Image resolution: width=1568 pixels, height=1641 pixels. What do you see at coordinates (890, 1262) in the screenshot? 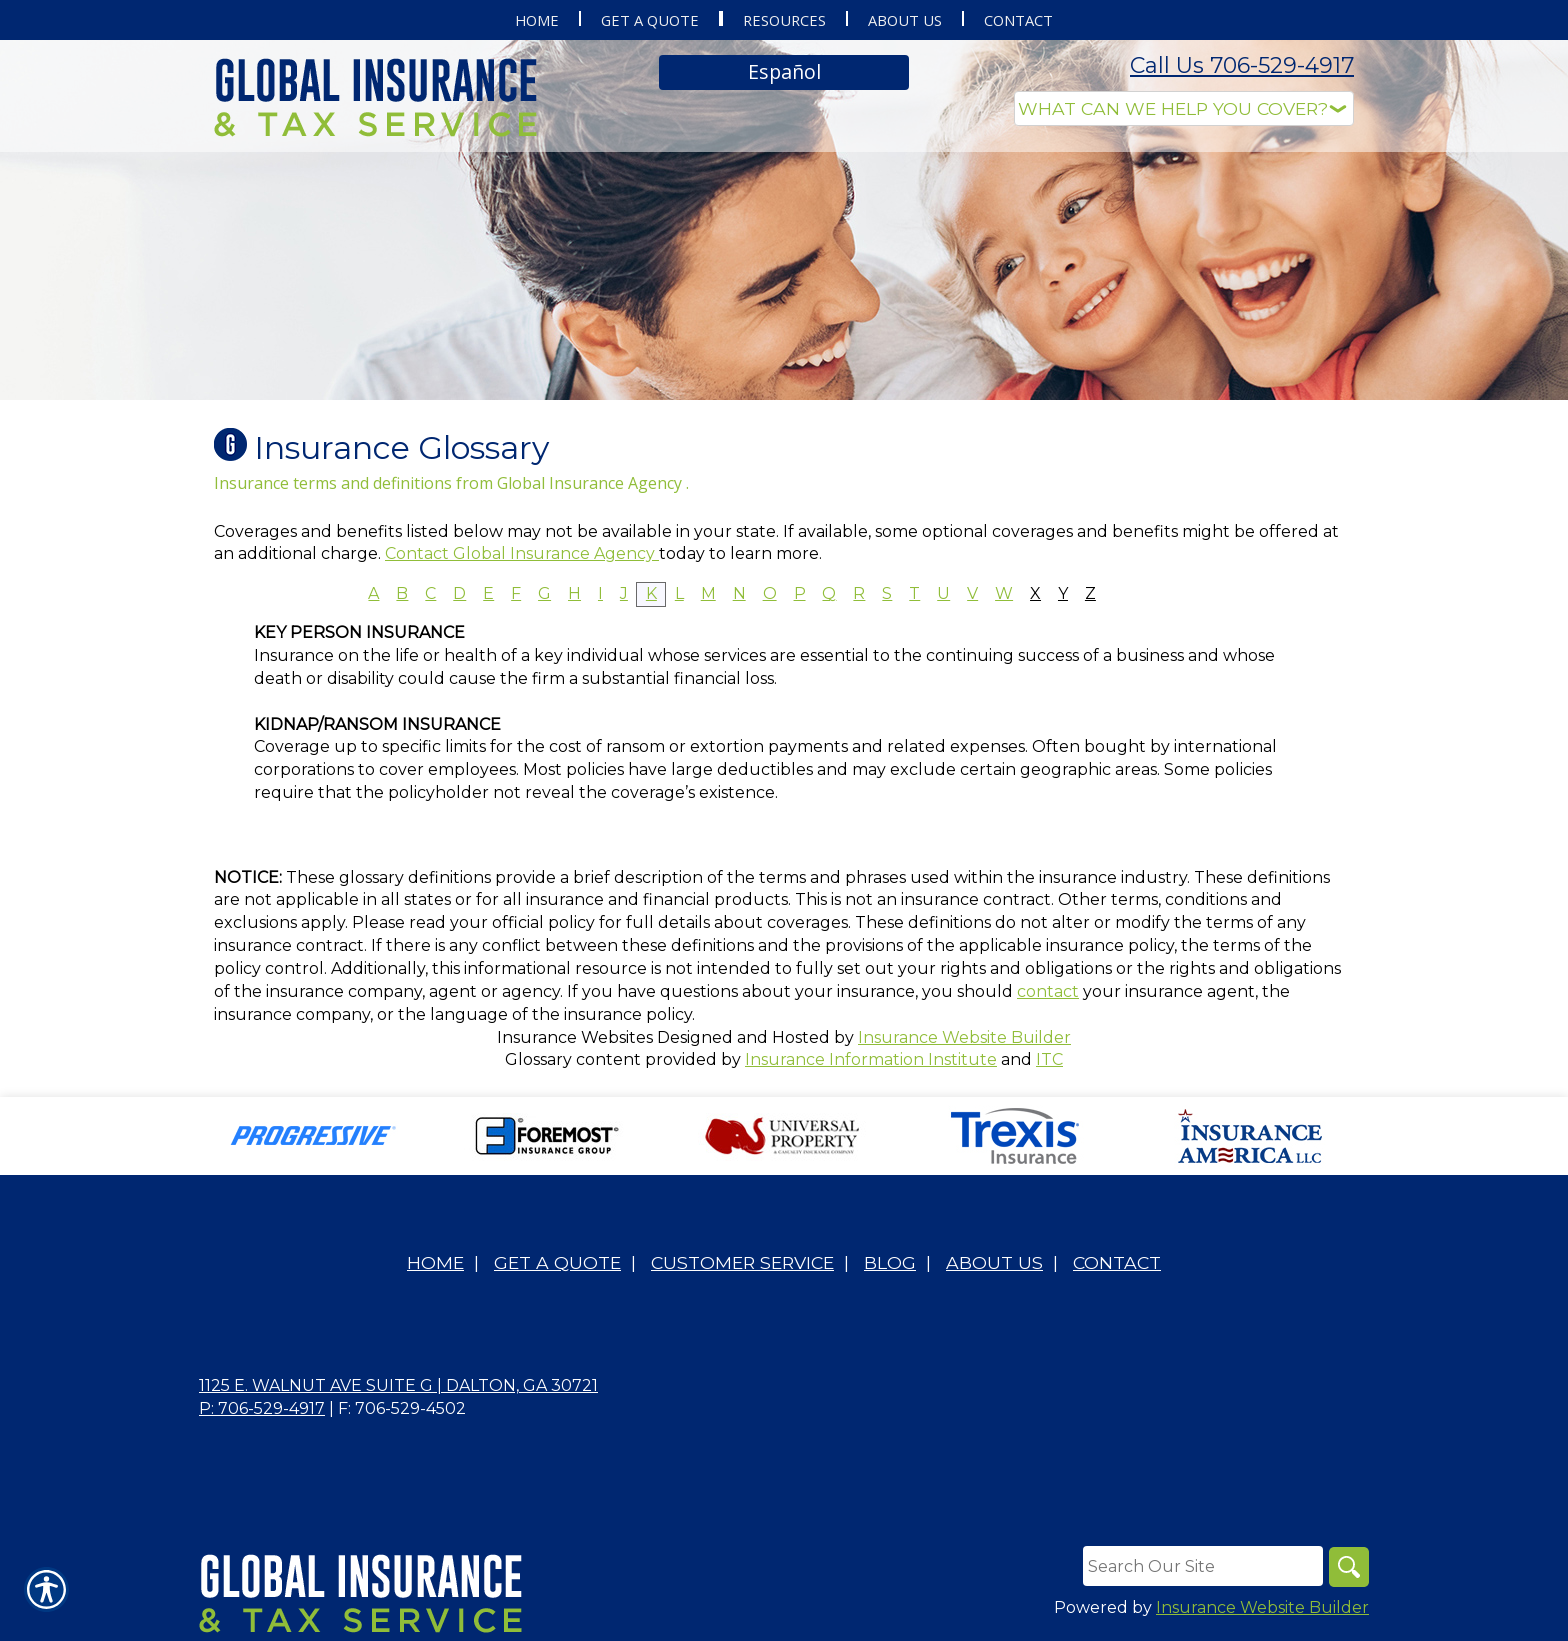
I see `Blog` at bounding box center [890, 1262].